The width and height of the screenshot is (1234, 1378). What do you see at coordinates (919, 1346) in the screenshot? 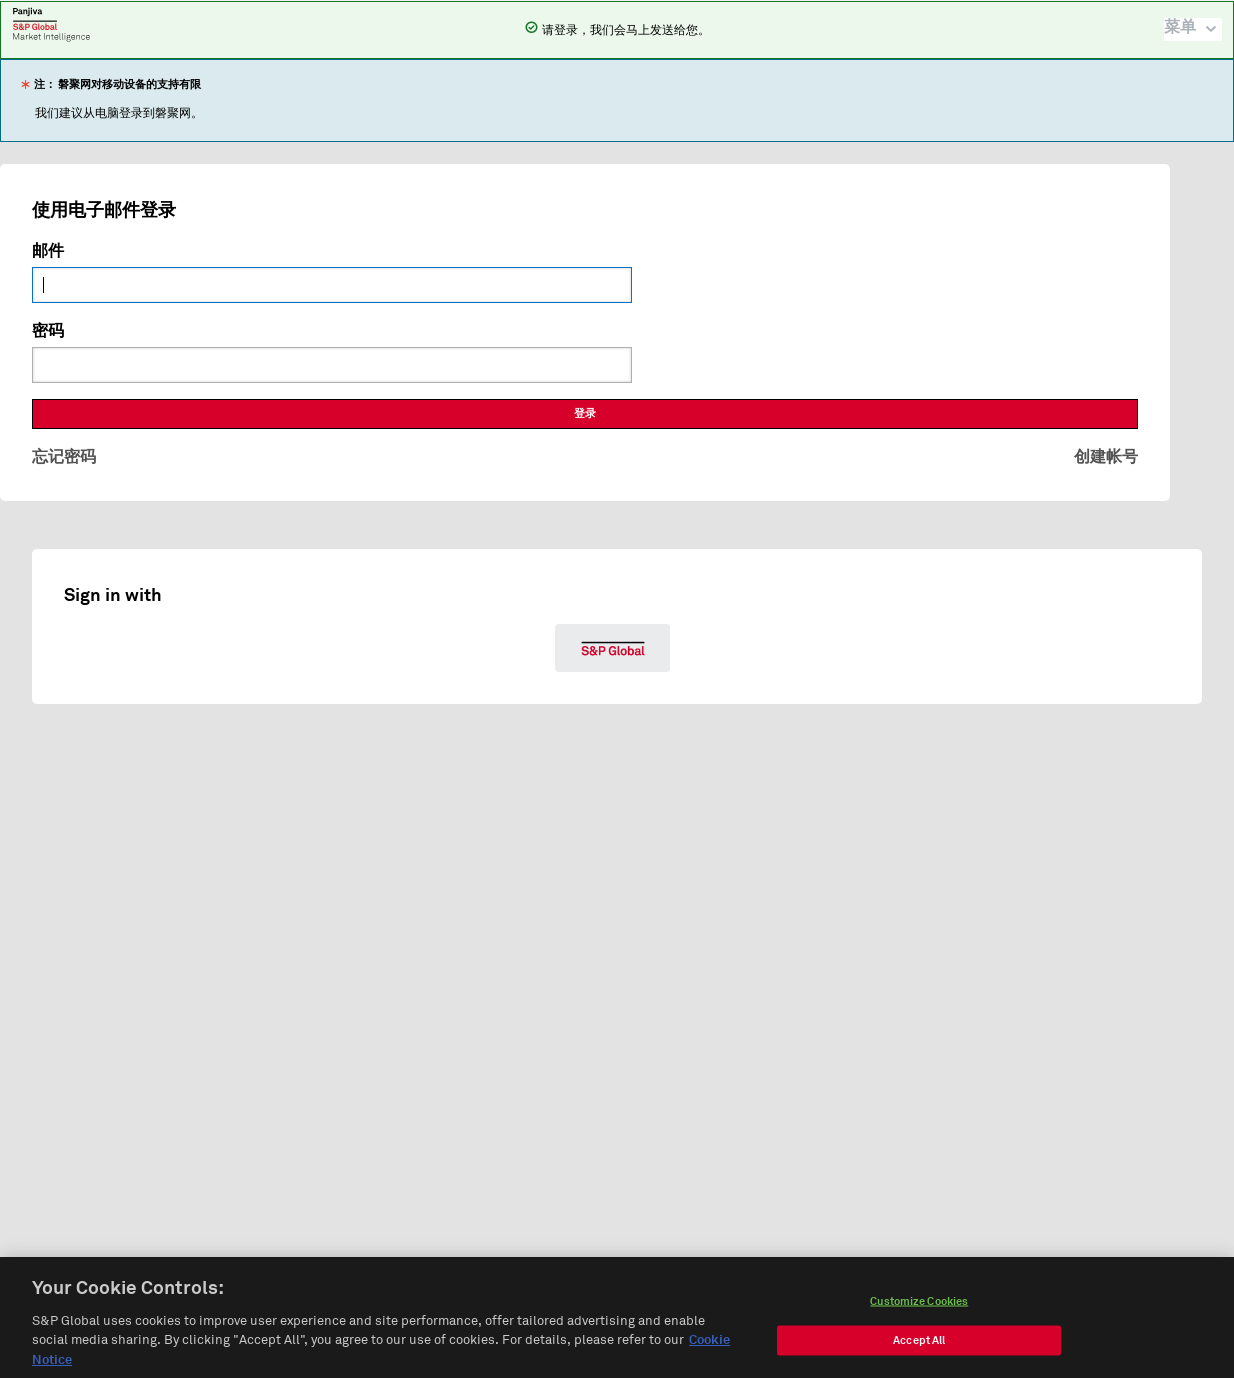
I see `Accept All` at bounding box center [919, 1346].